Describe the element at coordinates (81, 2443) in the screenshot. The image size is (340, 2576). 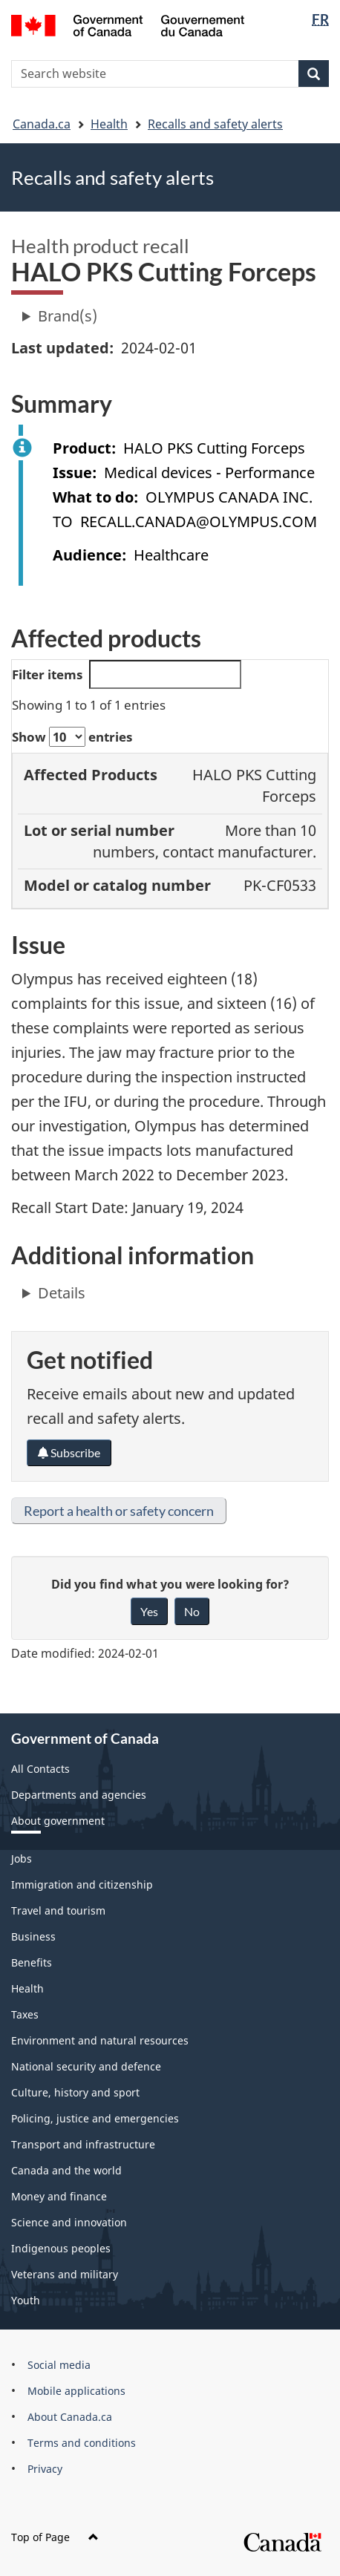
I see `Terms and conditions [menuitem]` at that location.